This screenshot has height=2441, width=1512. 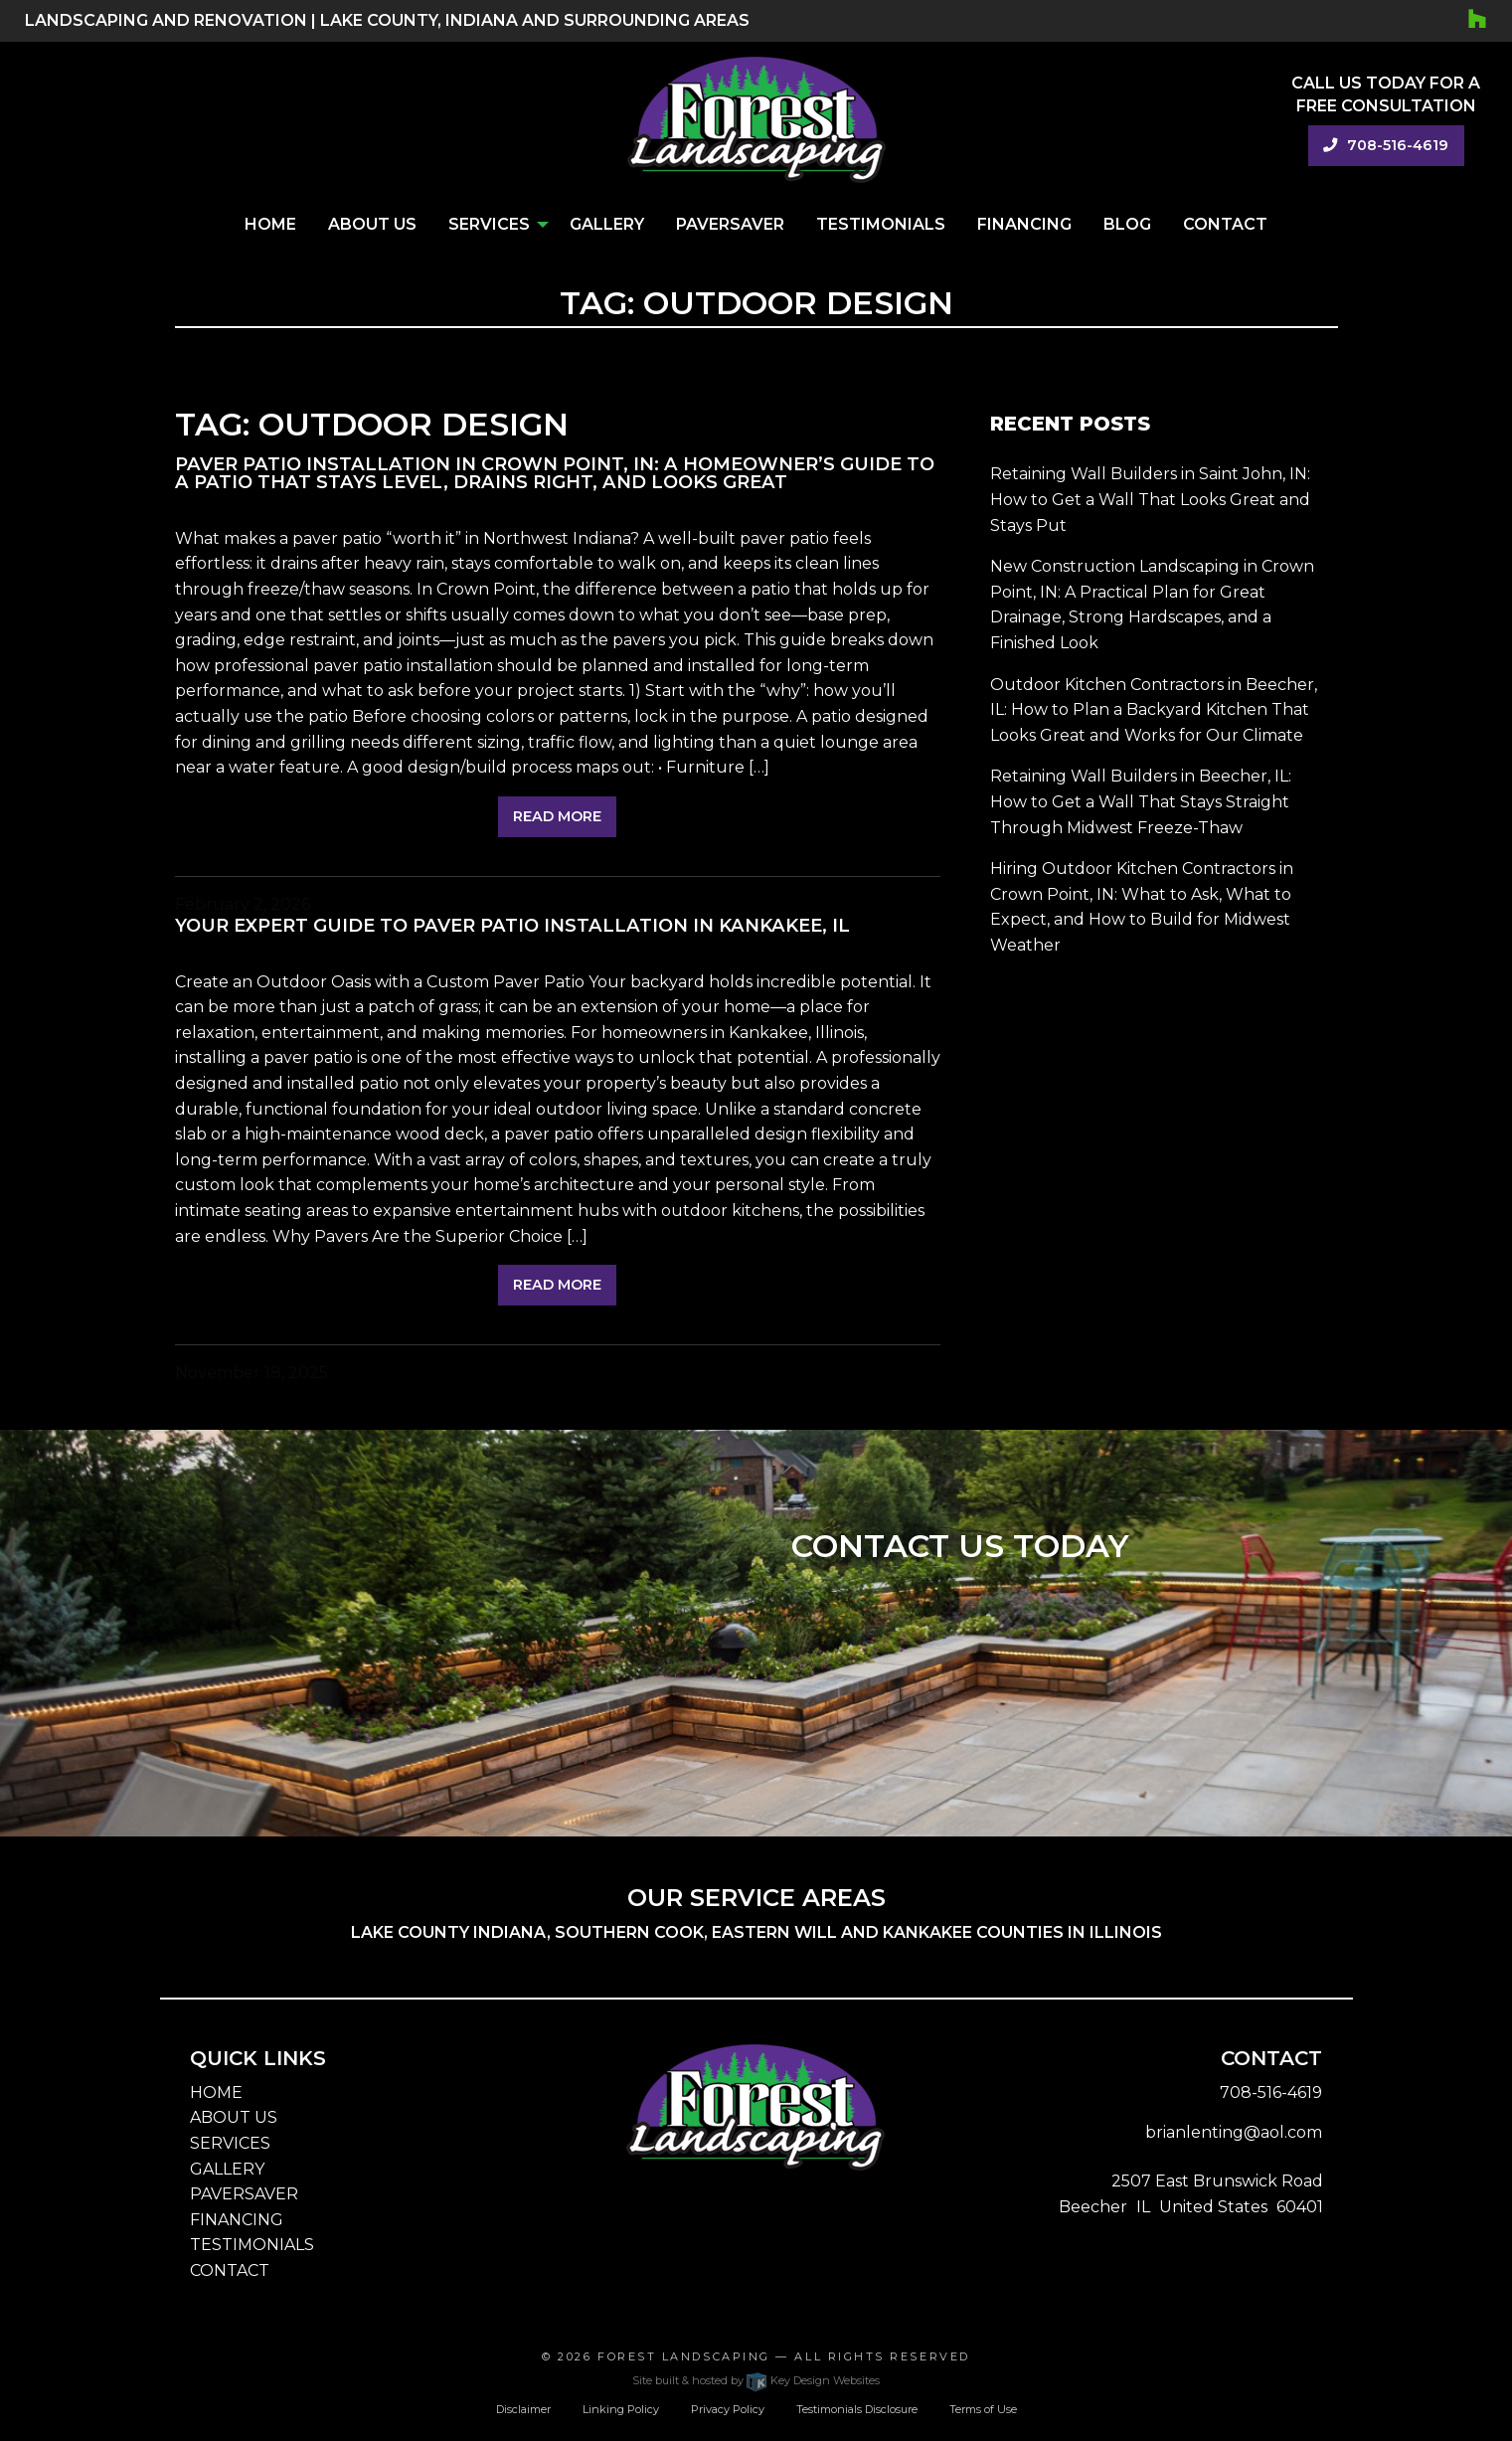 What do you see at coordinates (727, 2409) in the screenshot?
I see `Privacy Policy` at bounding box center [727, 2409].